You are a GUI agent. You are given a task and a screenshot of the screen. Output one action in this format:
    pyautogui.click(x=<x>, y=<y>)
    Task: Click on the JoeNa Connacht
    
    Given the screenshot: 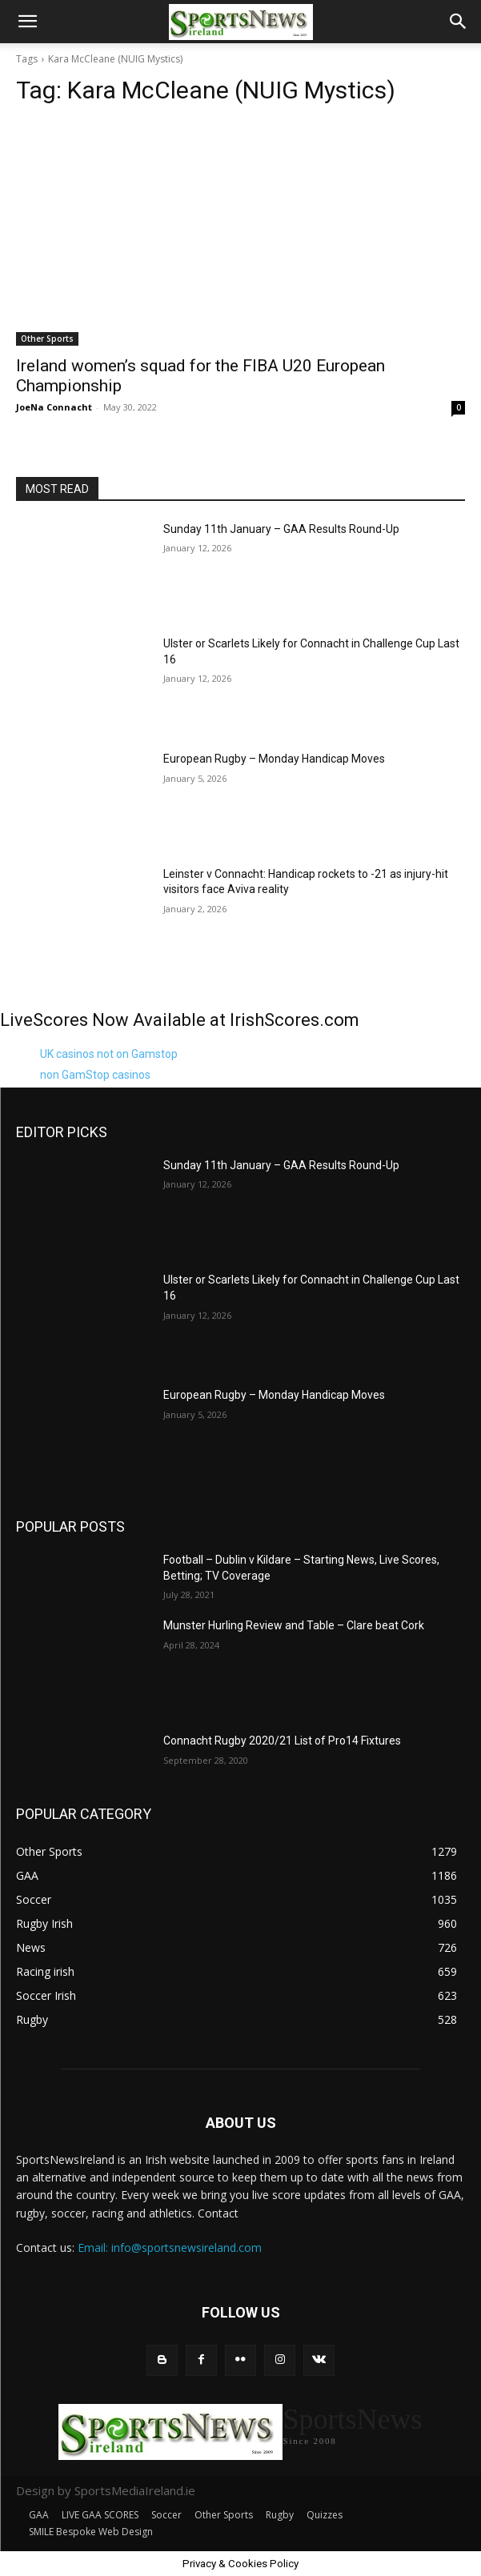 What is the action you would take?
    pyautogui.click(x=54, y=407)
    